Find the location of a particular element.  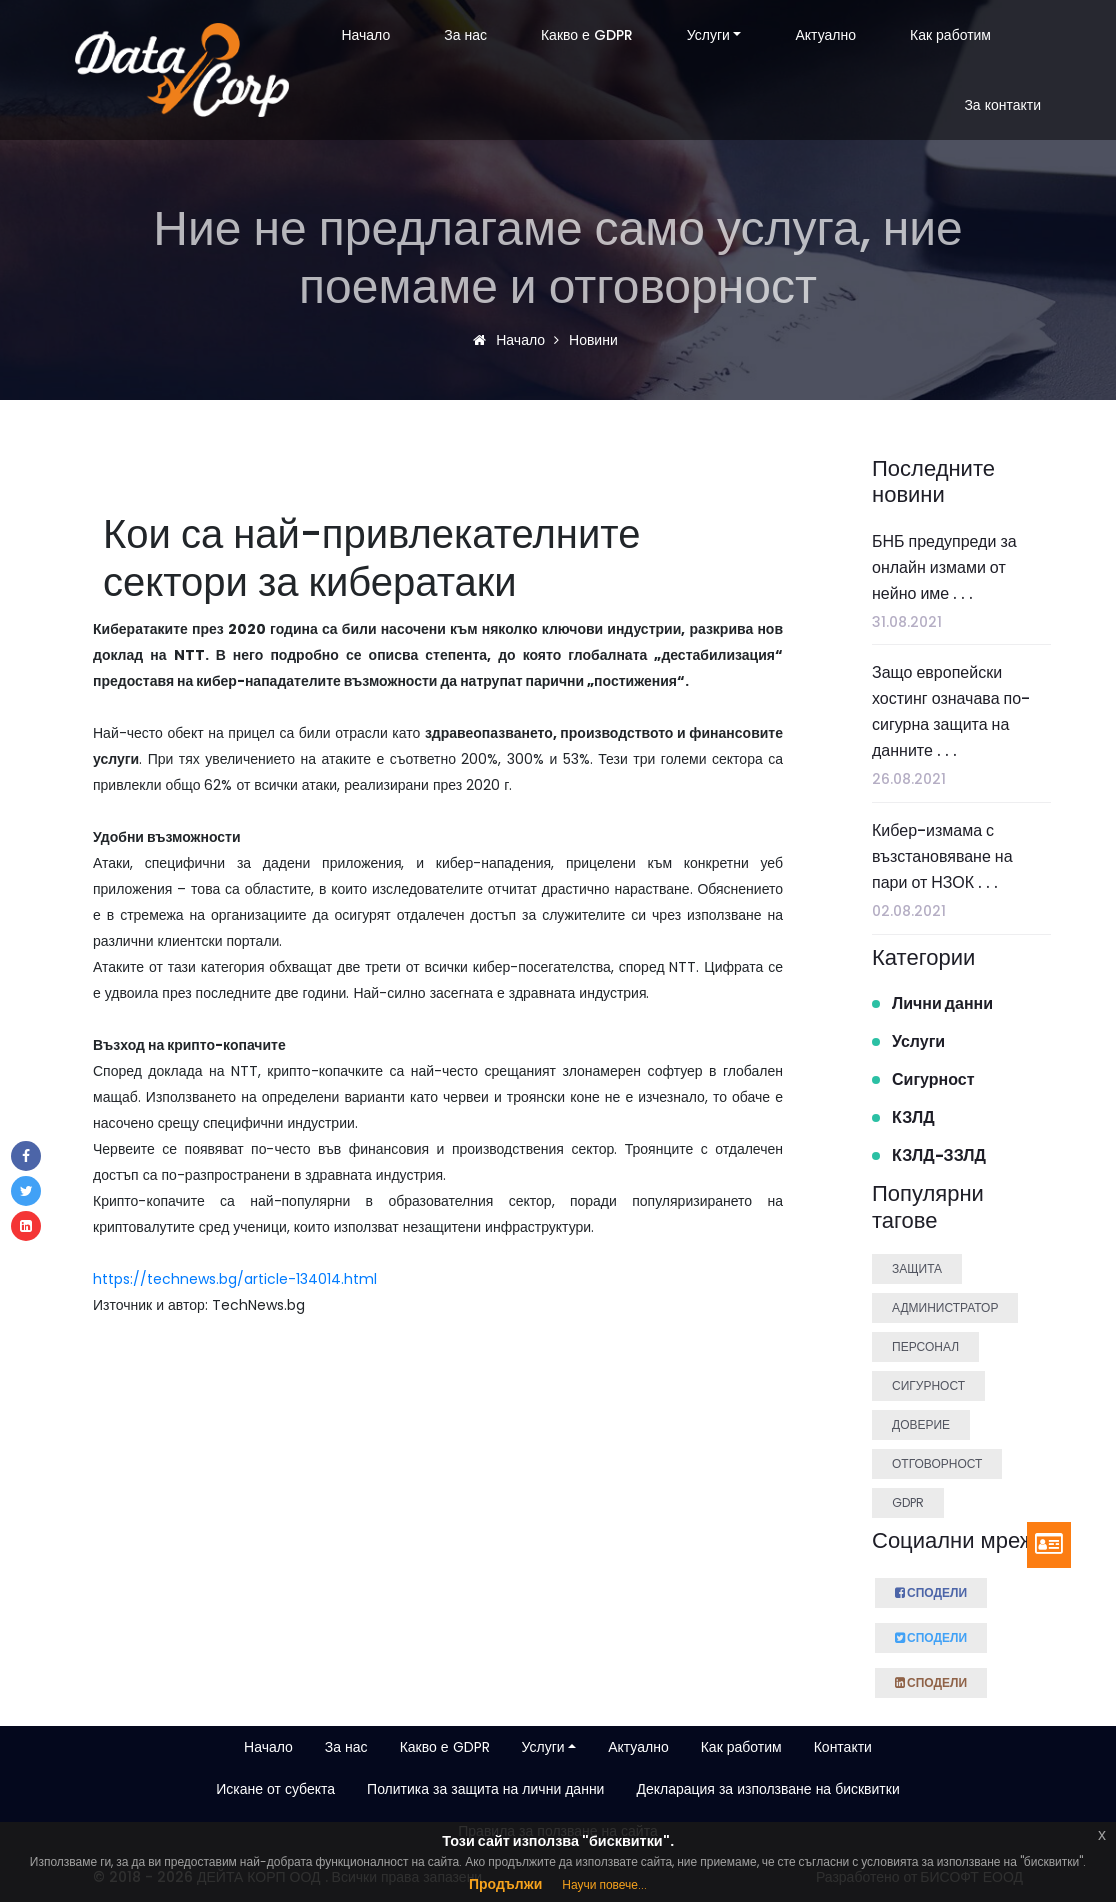

Декларация за използване на бисквитки is located at coordinates (767, 1789).